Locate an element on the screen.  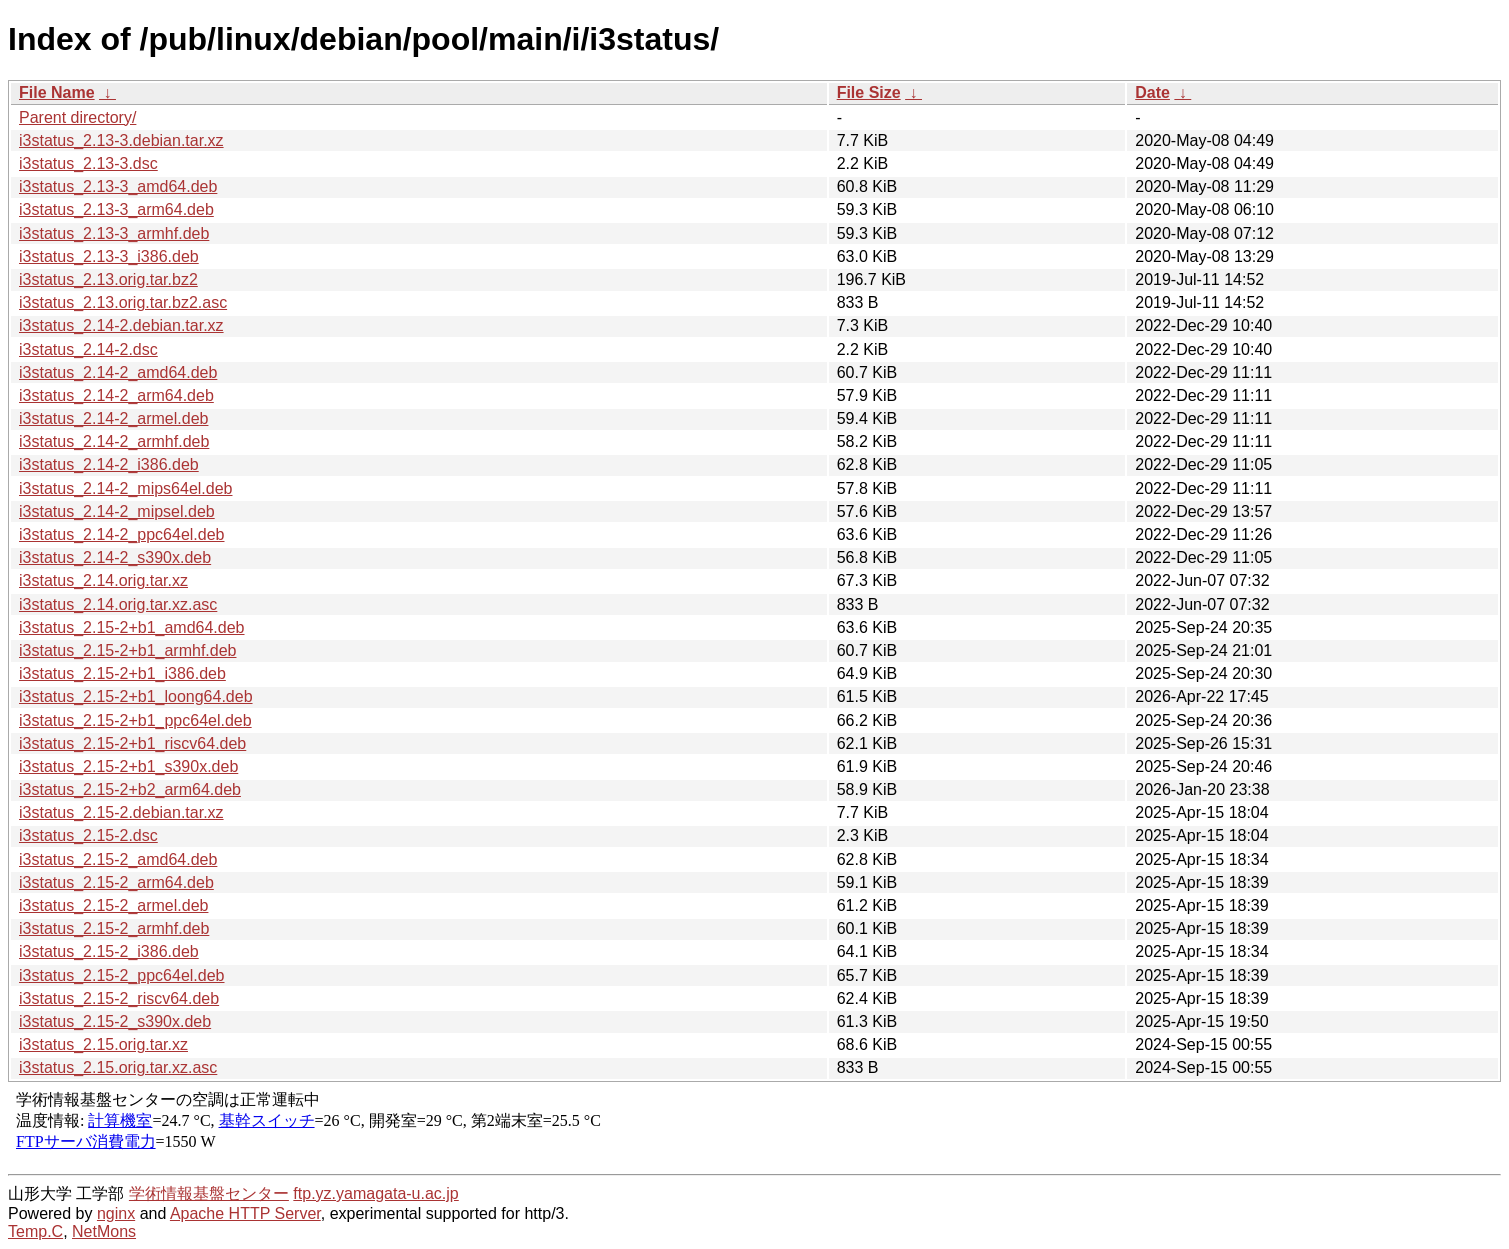
i3status_2.15-2_riscv64.deb is located at coordinates (119, 998).